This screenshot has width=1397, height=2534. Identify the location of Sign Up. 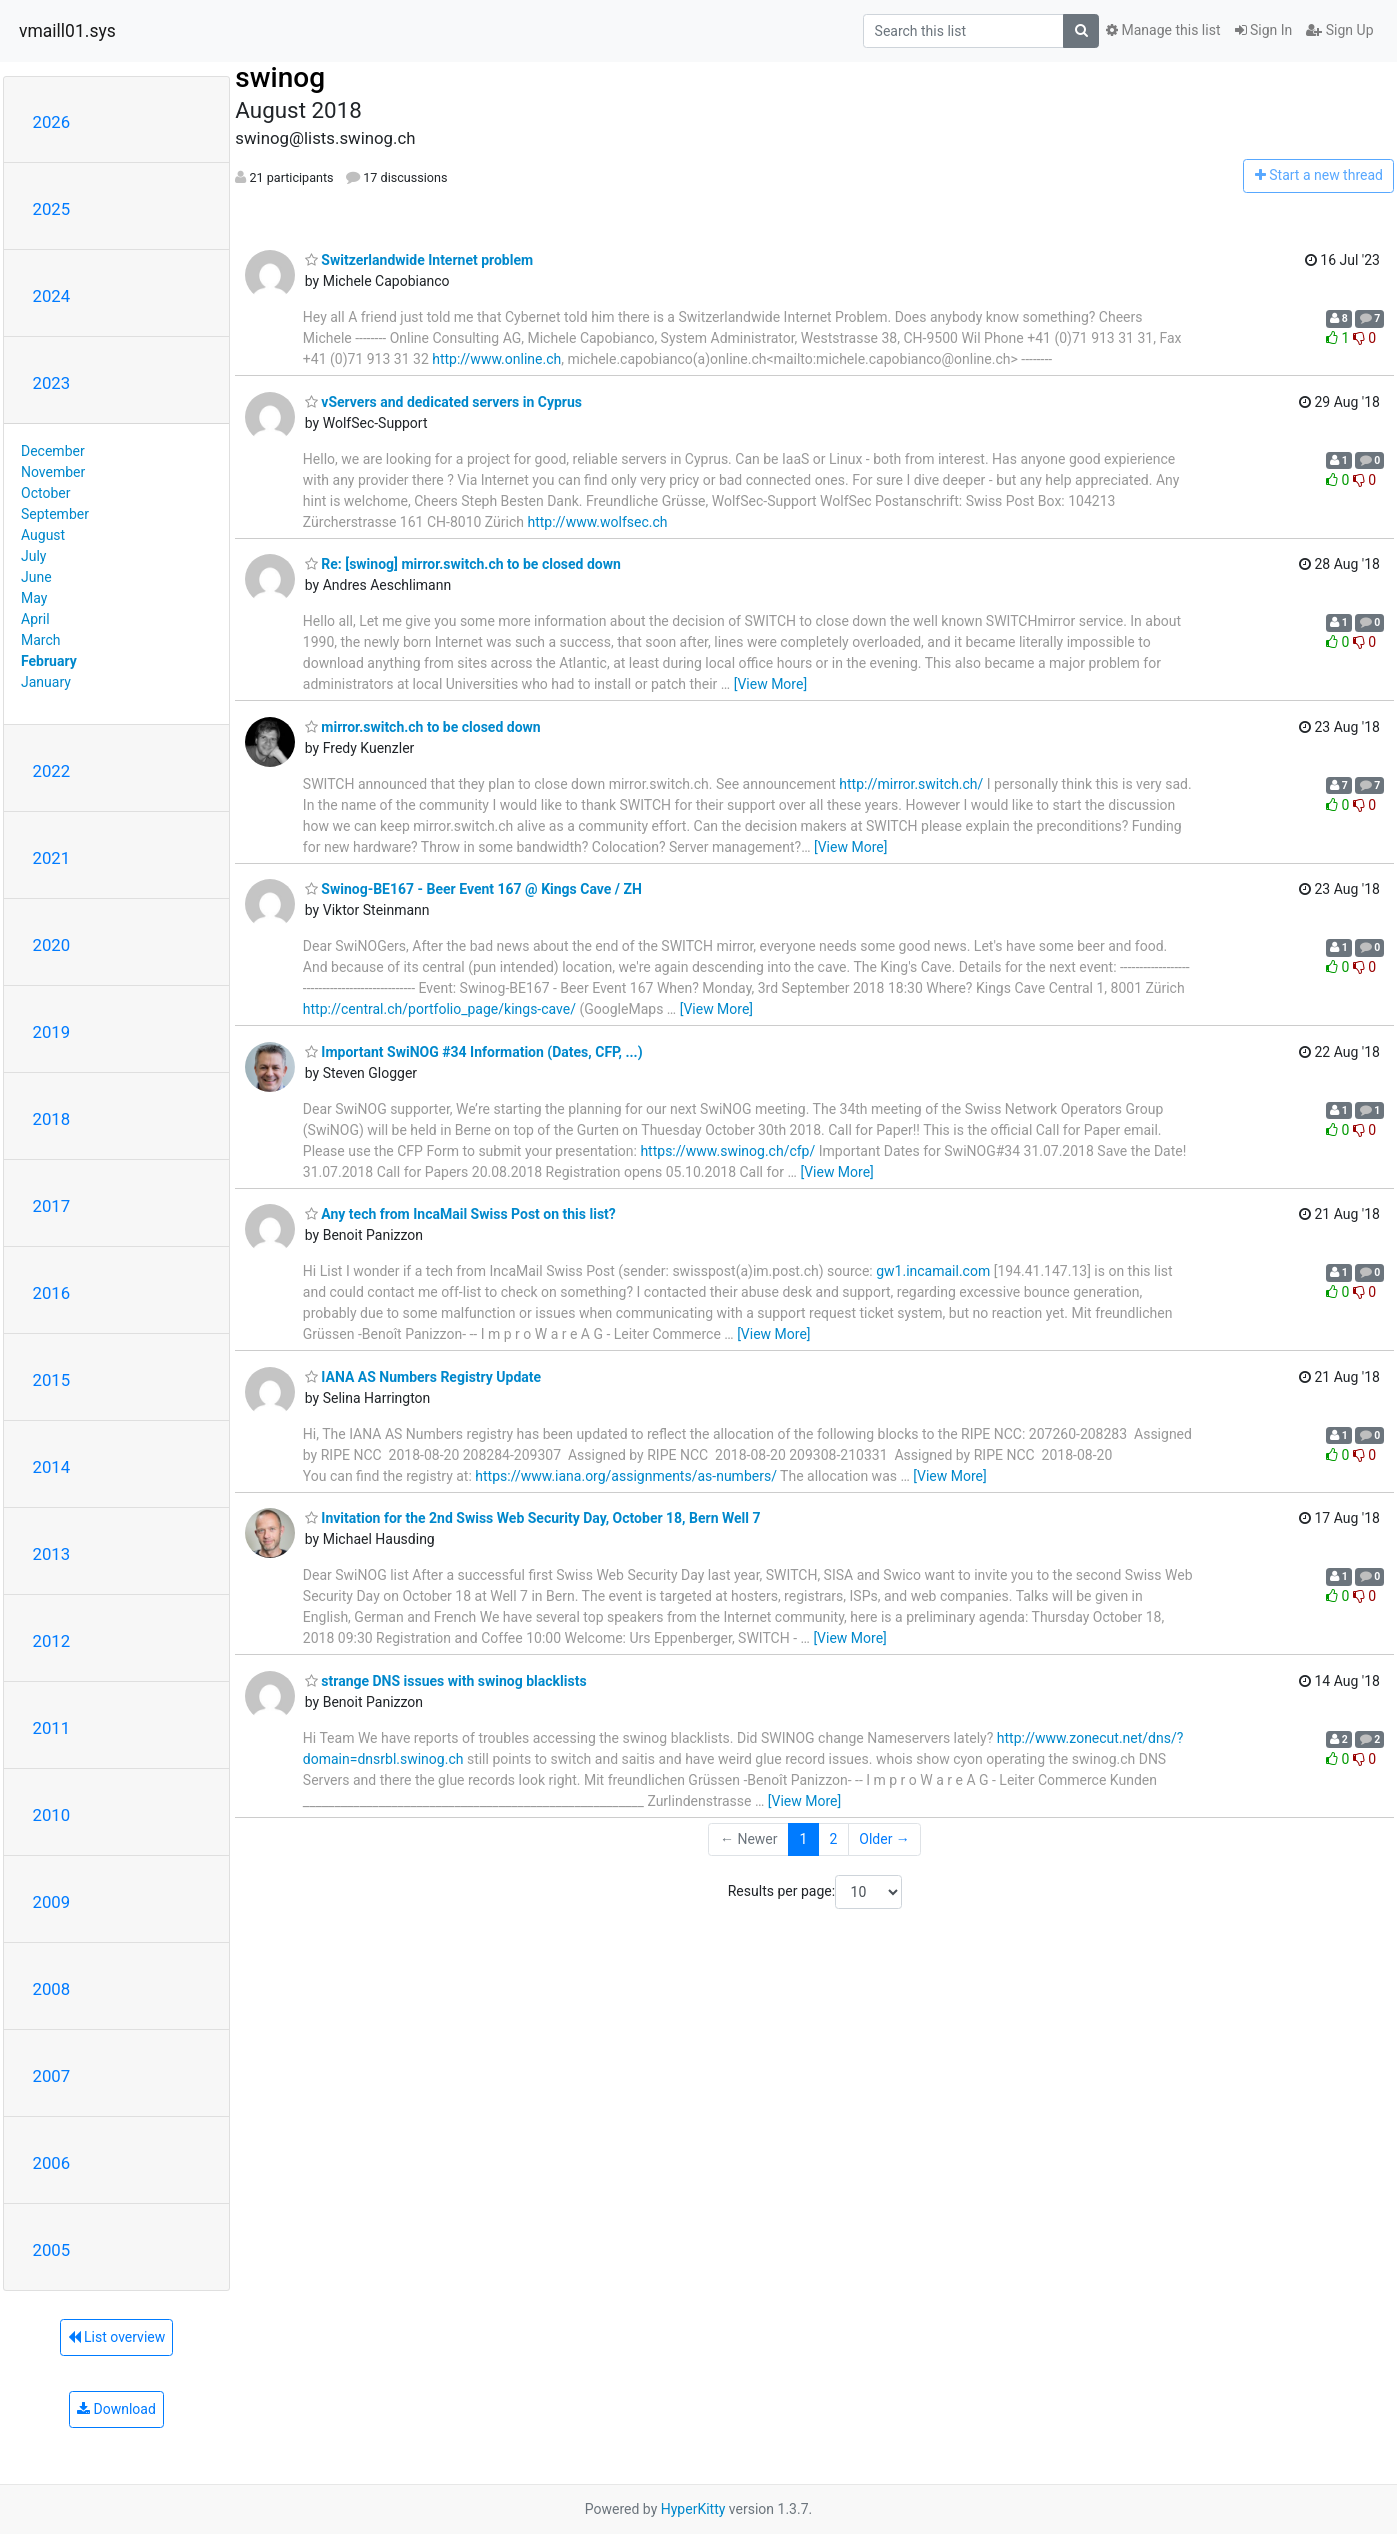
(1339, 30).